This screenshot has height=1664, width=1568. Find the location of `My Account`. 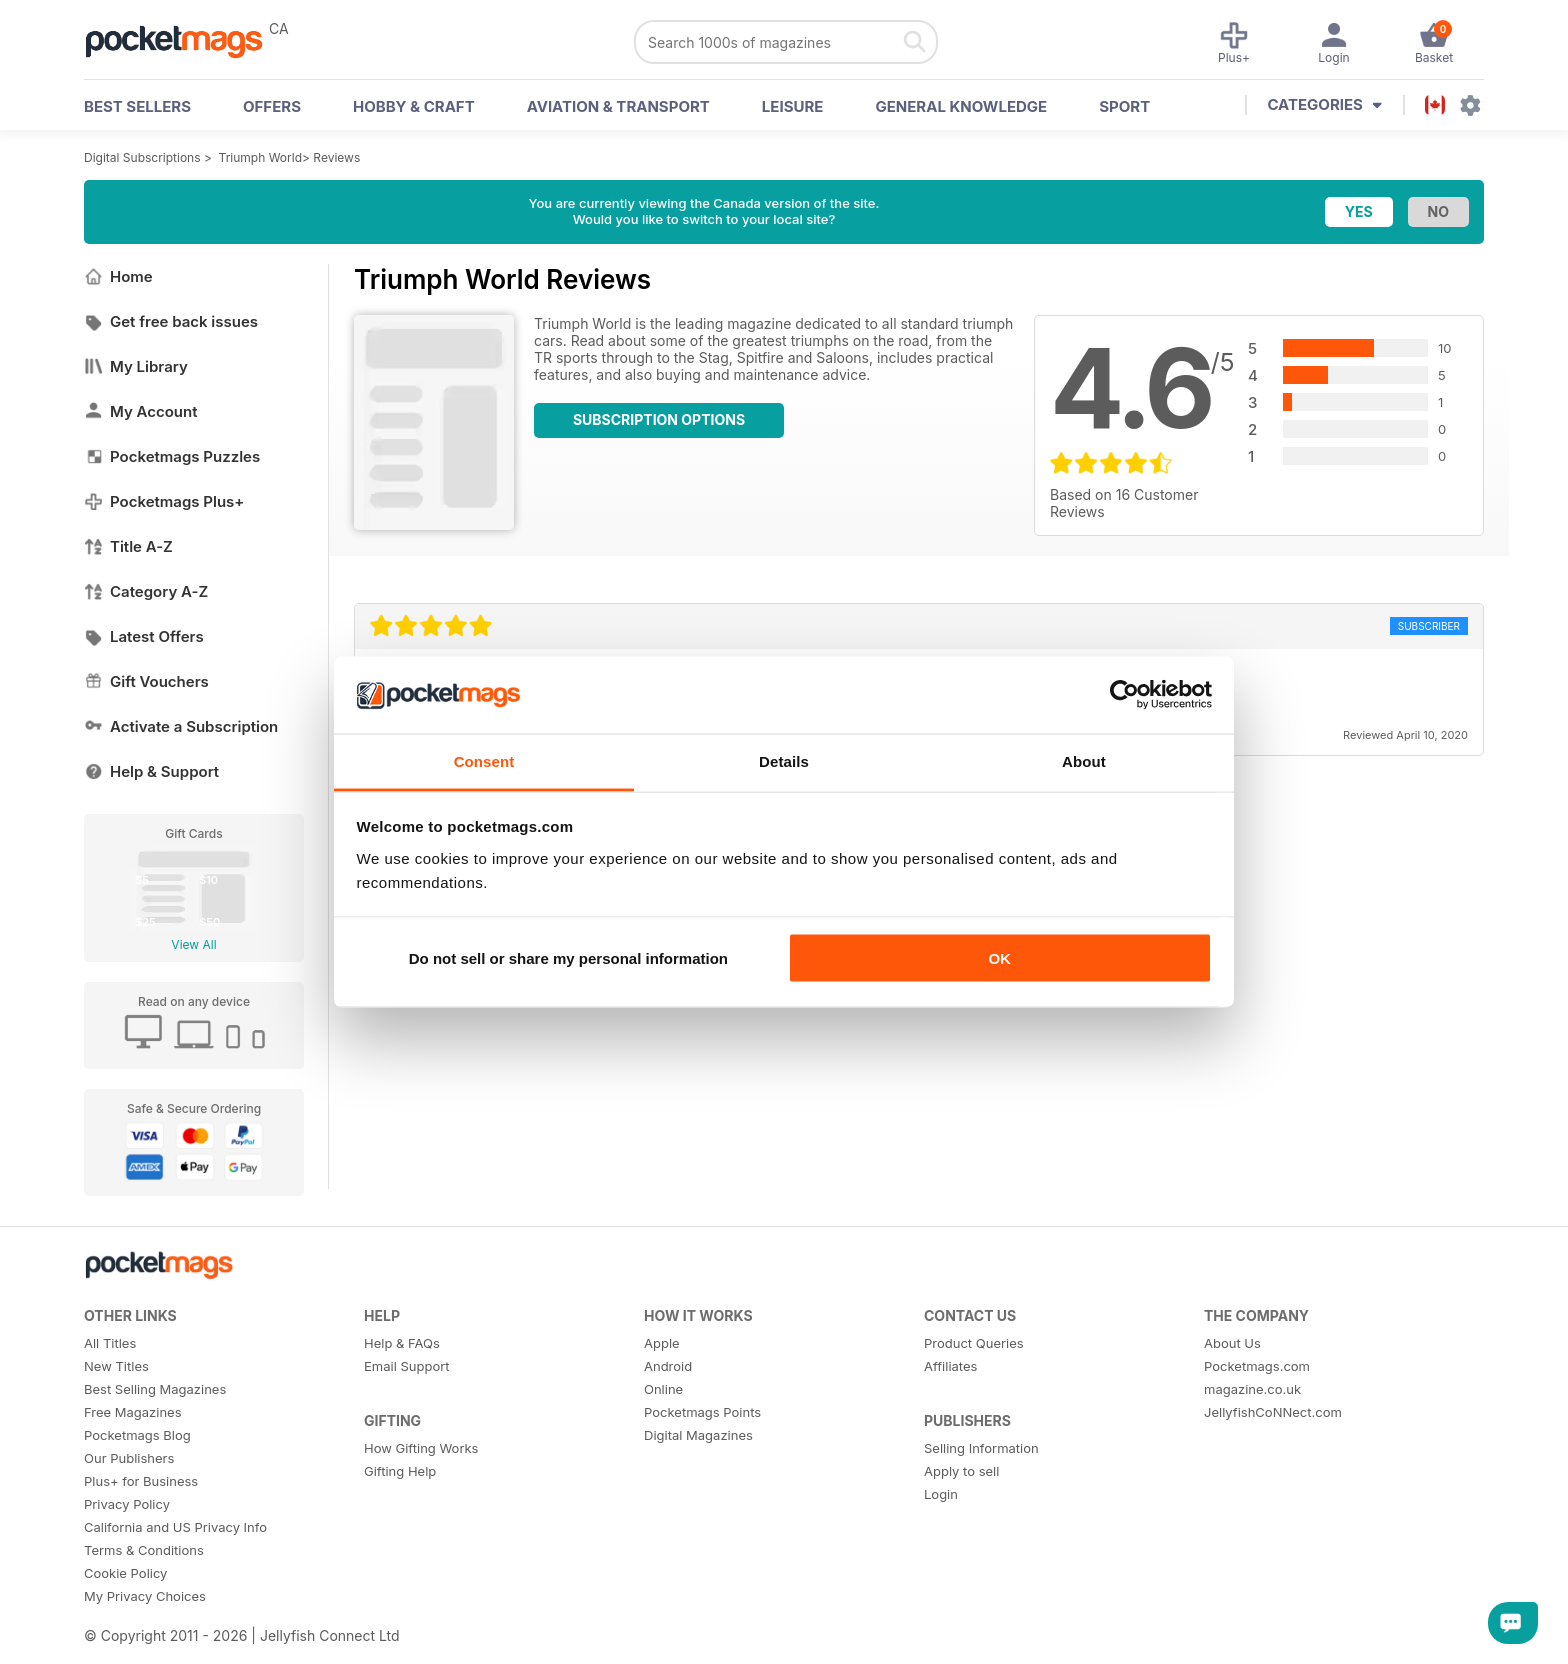

My Account is located at coordinates (141, 411).